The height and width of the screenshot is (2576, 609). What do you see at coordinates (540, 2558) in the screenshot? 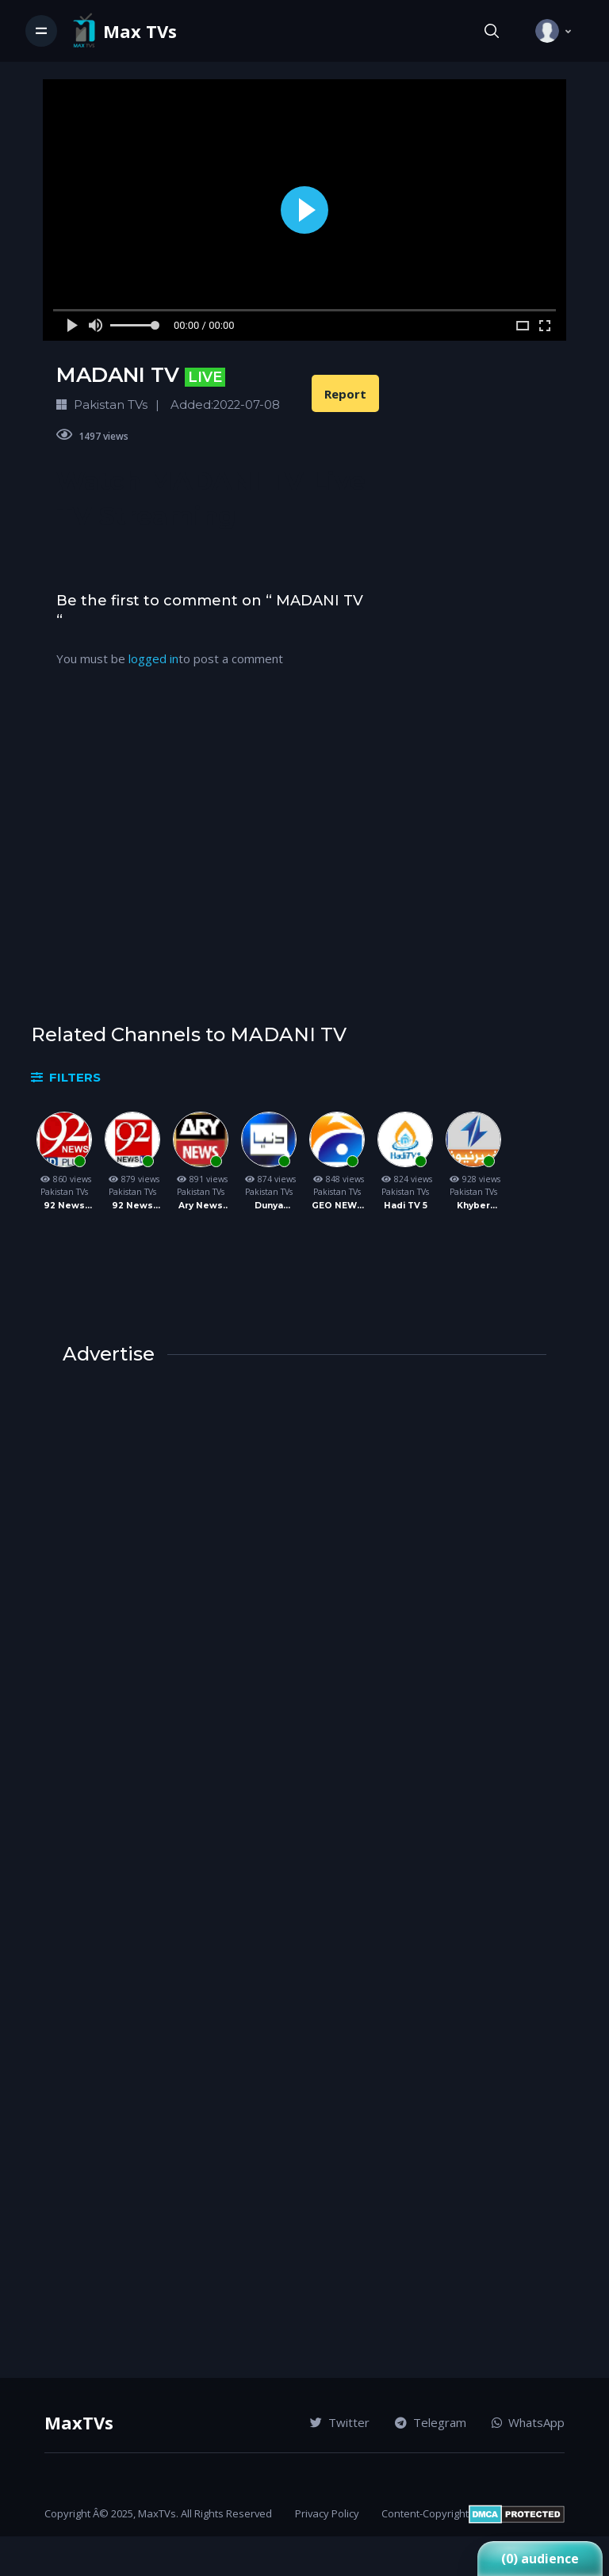
I see `(0) audience` at bounding box center [540, 2558].